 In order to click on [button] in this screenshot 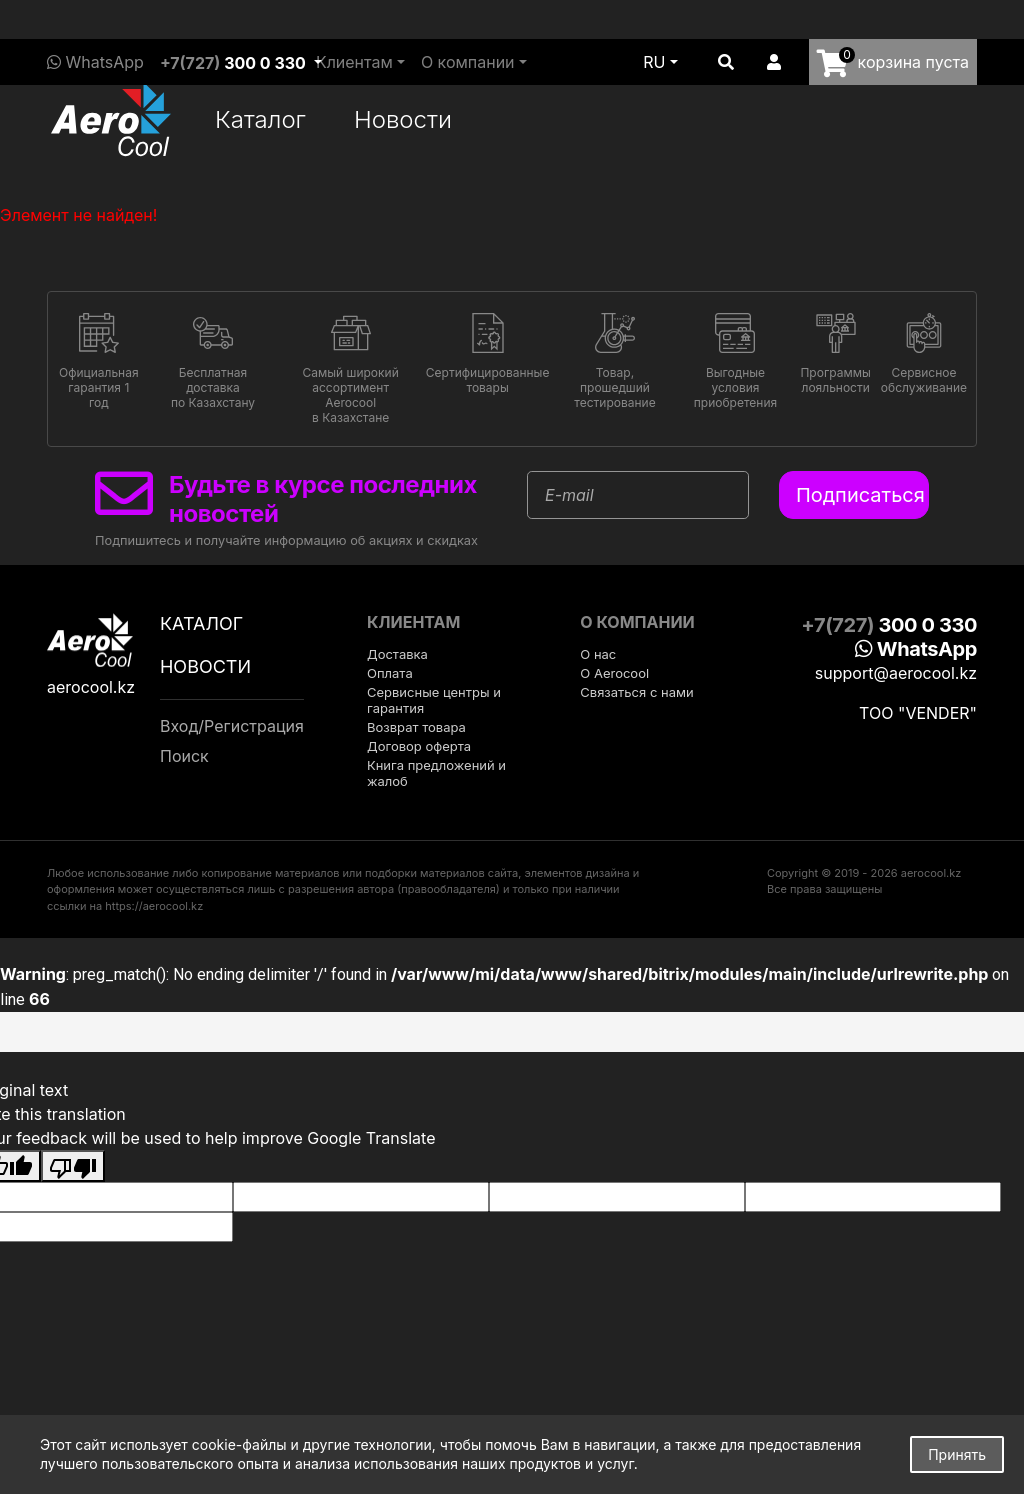, I will do `click(726, 62)`.